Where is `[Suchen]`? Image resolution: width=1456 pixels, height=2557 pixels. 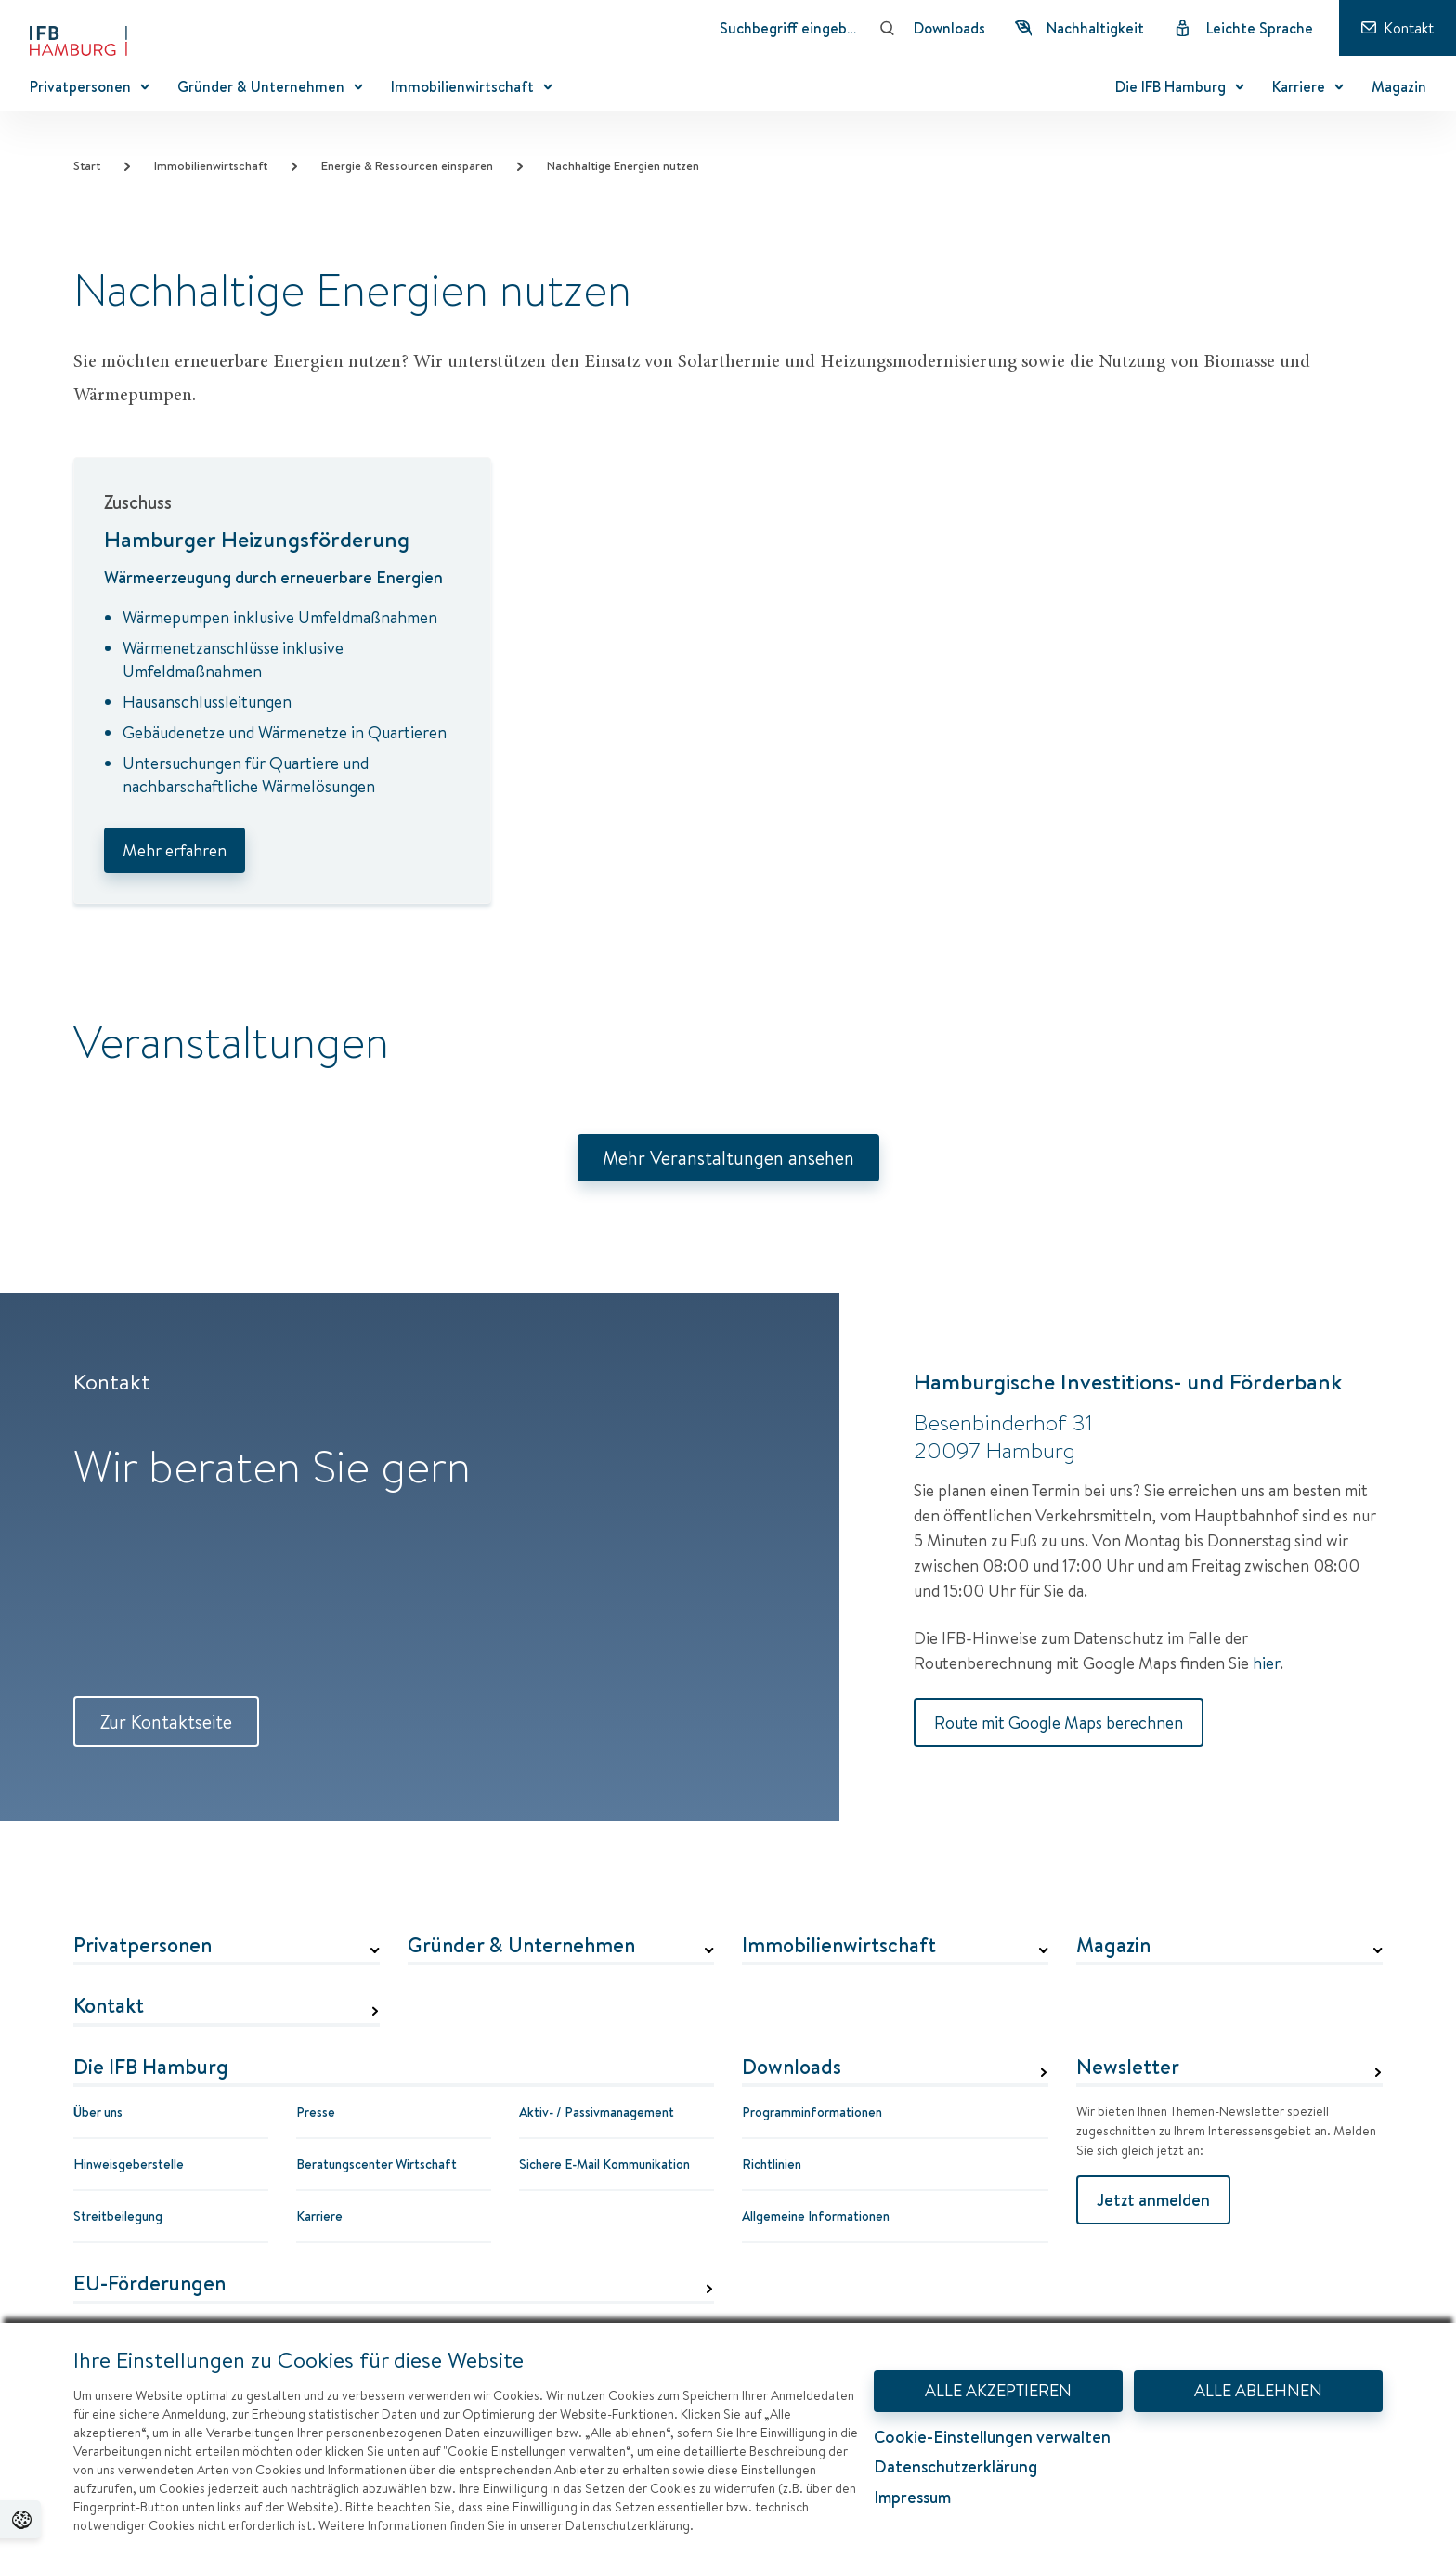 [Suchen] is located at coordinates (888, 28).